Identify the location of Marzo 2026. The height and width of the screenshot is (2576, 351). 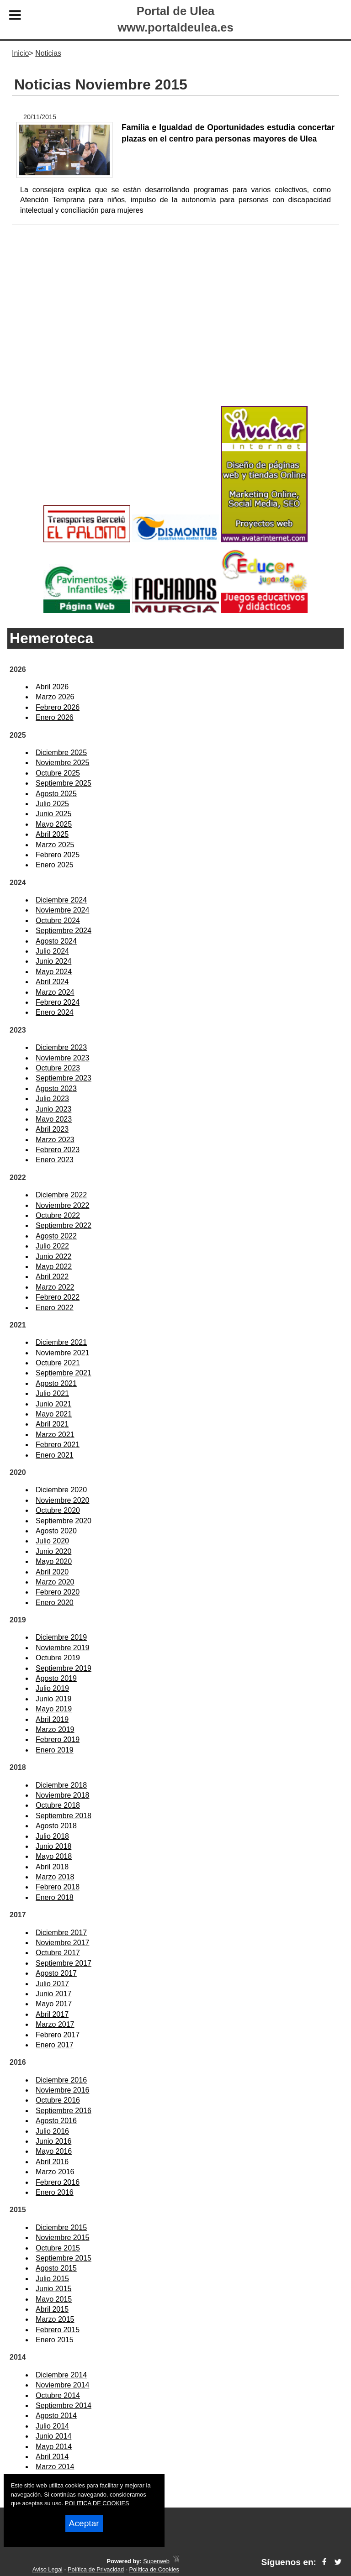
(55, 697).